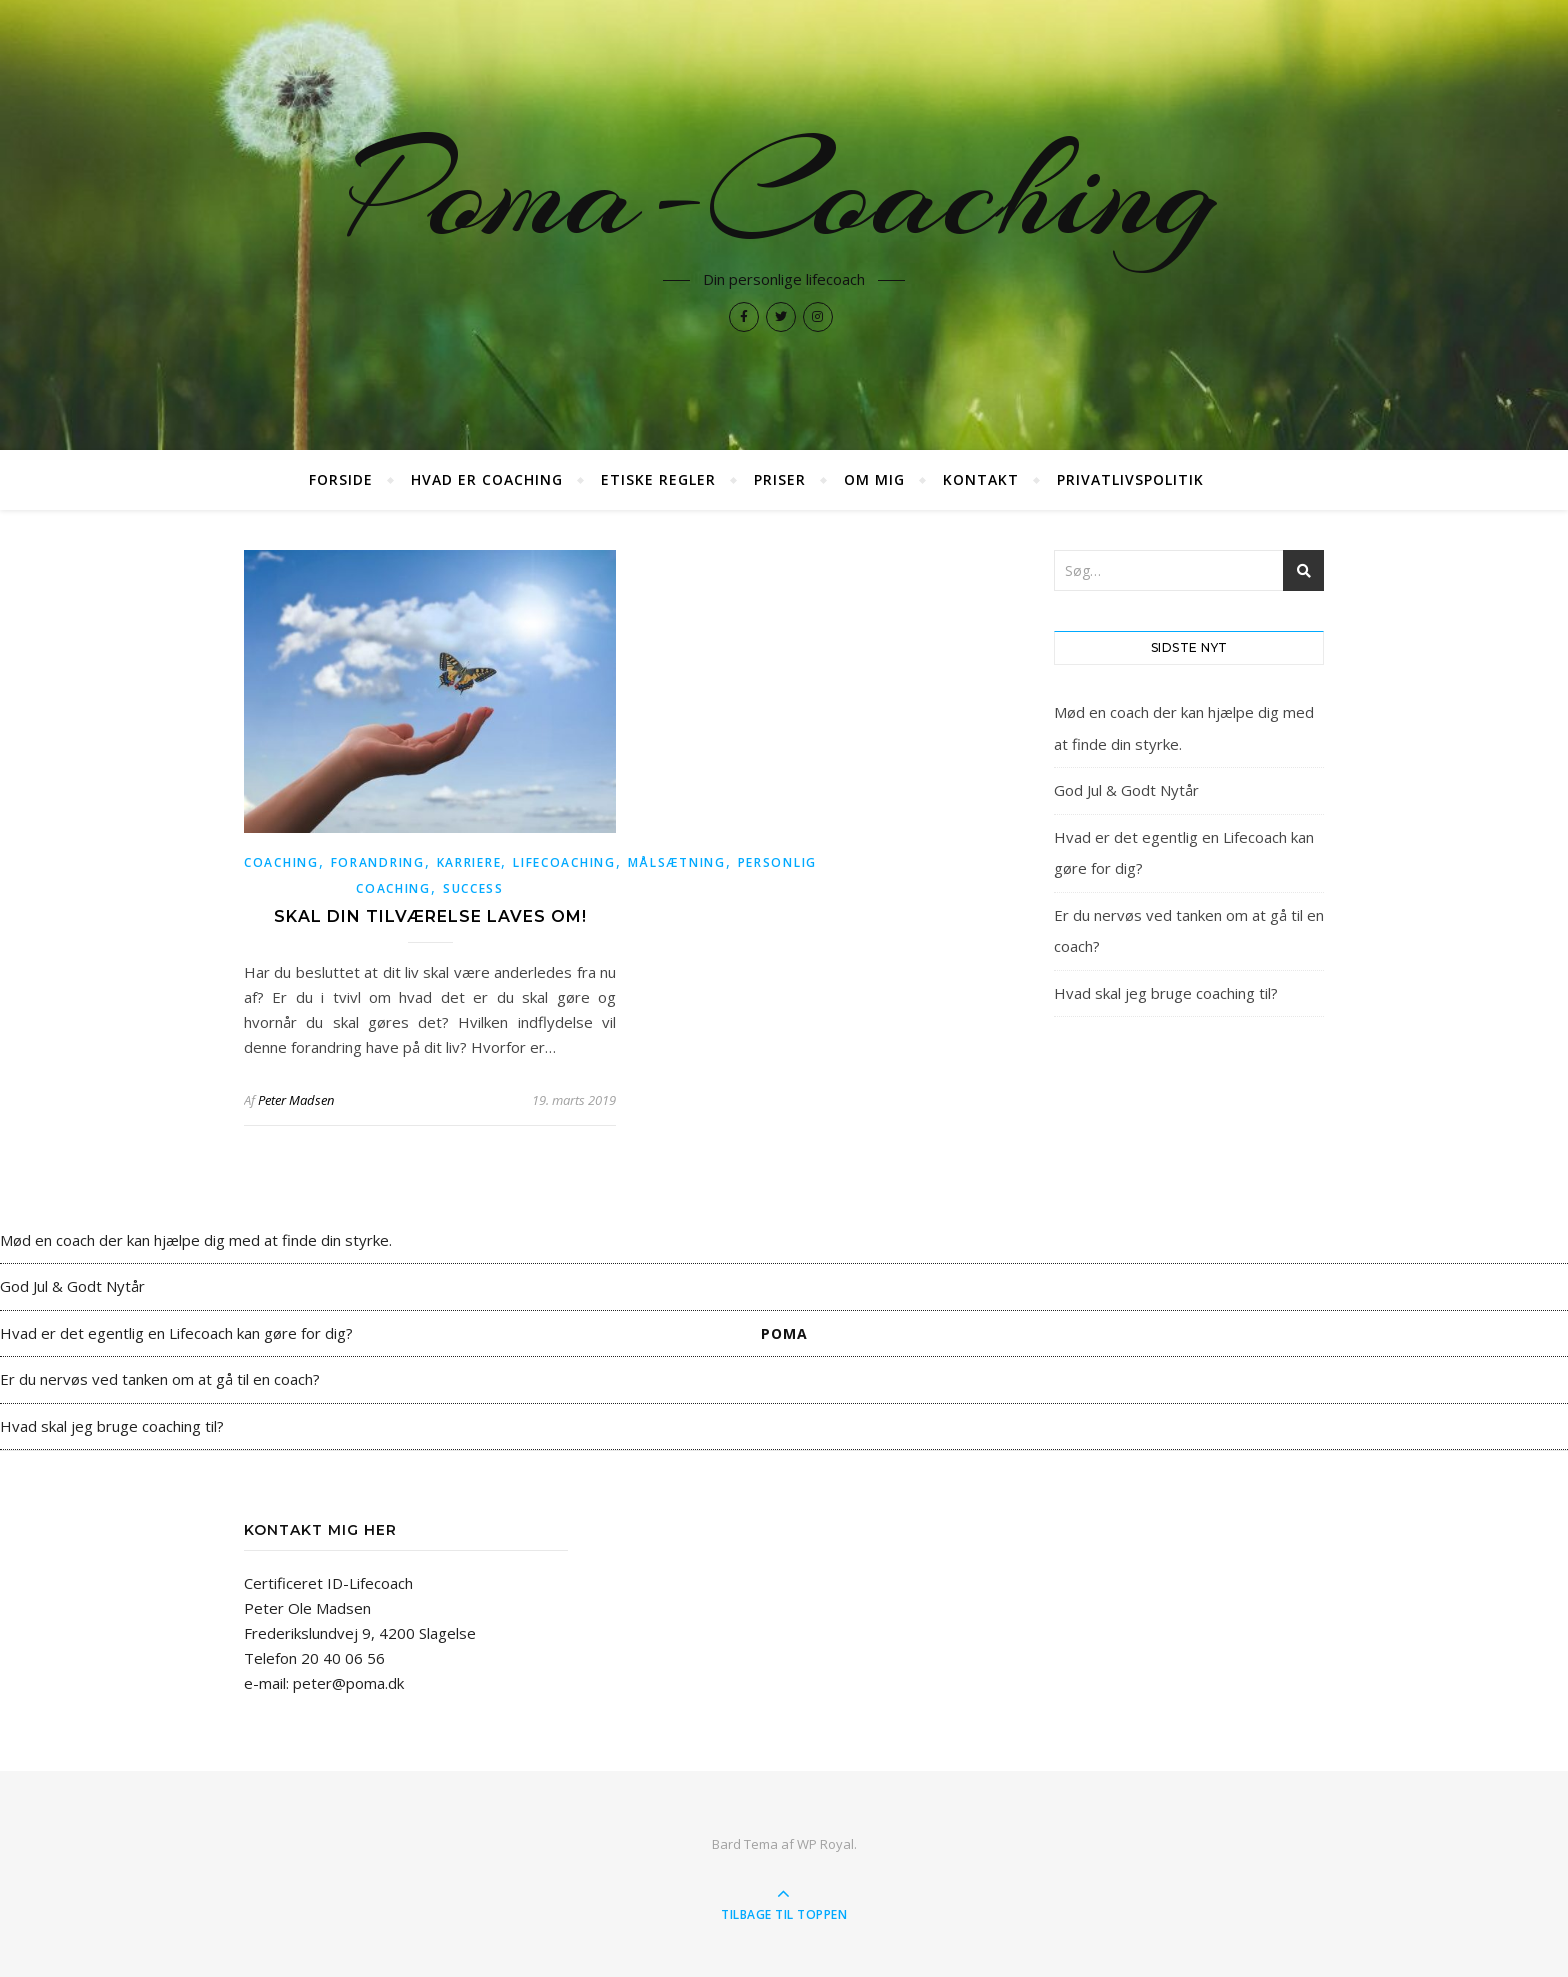 The width and height of the screenshot is (1568, 1977). I want to click on Hvad er coaching, so click(487, 479).